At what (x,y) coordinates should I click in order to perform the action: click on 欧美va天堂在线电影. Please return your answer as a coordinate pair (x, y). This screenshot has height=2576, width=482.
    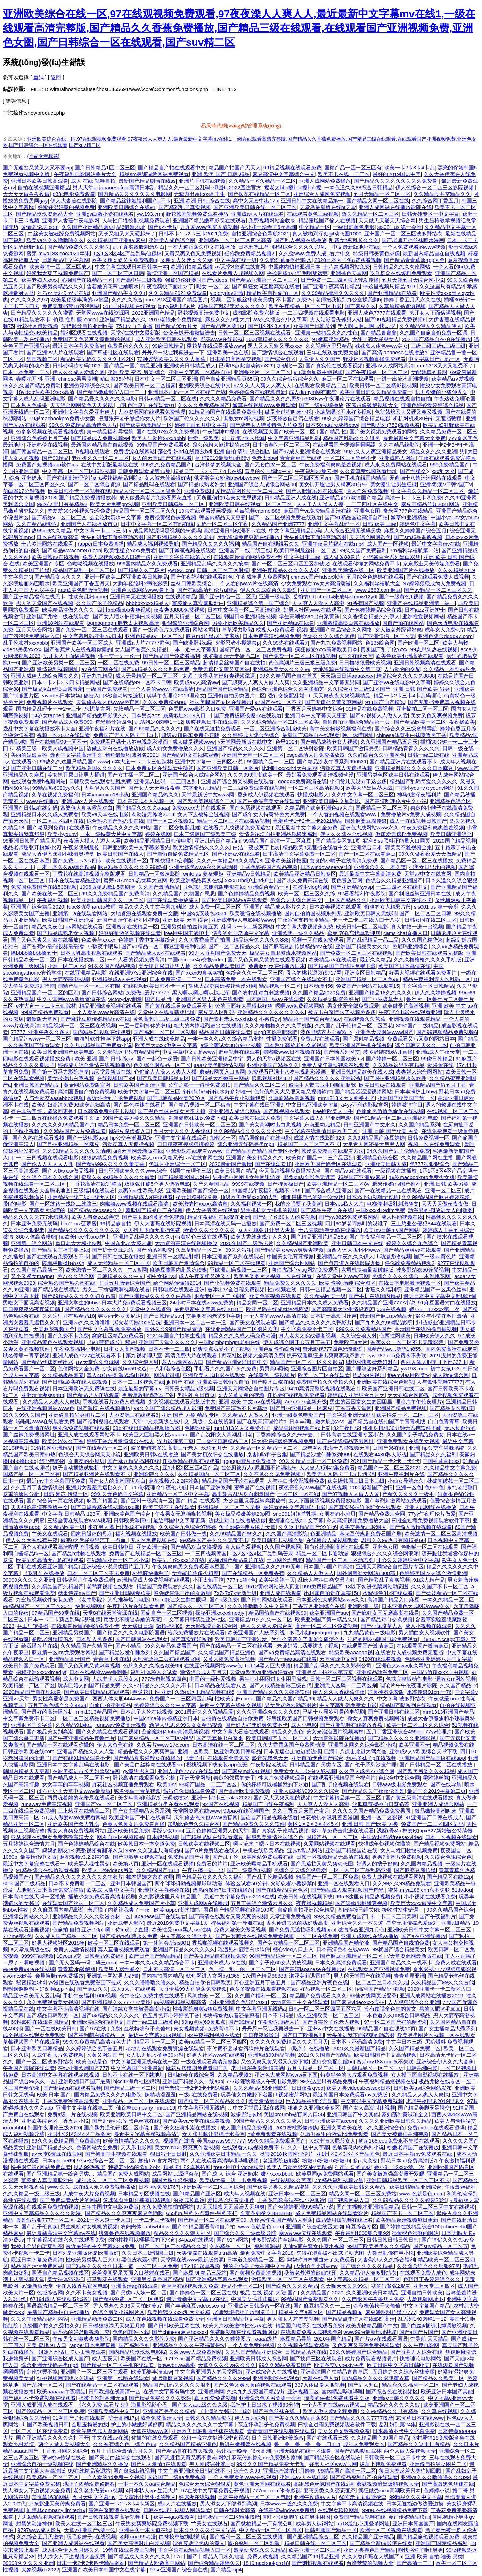
    Looking at the image, I should click on (105, 814).